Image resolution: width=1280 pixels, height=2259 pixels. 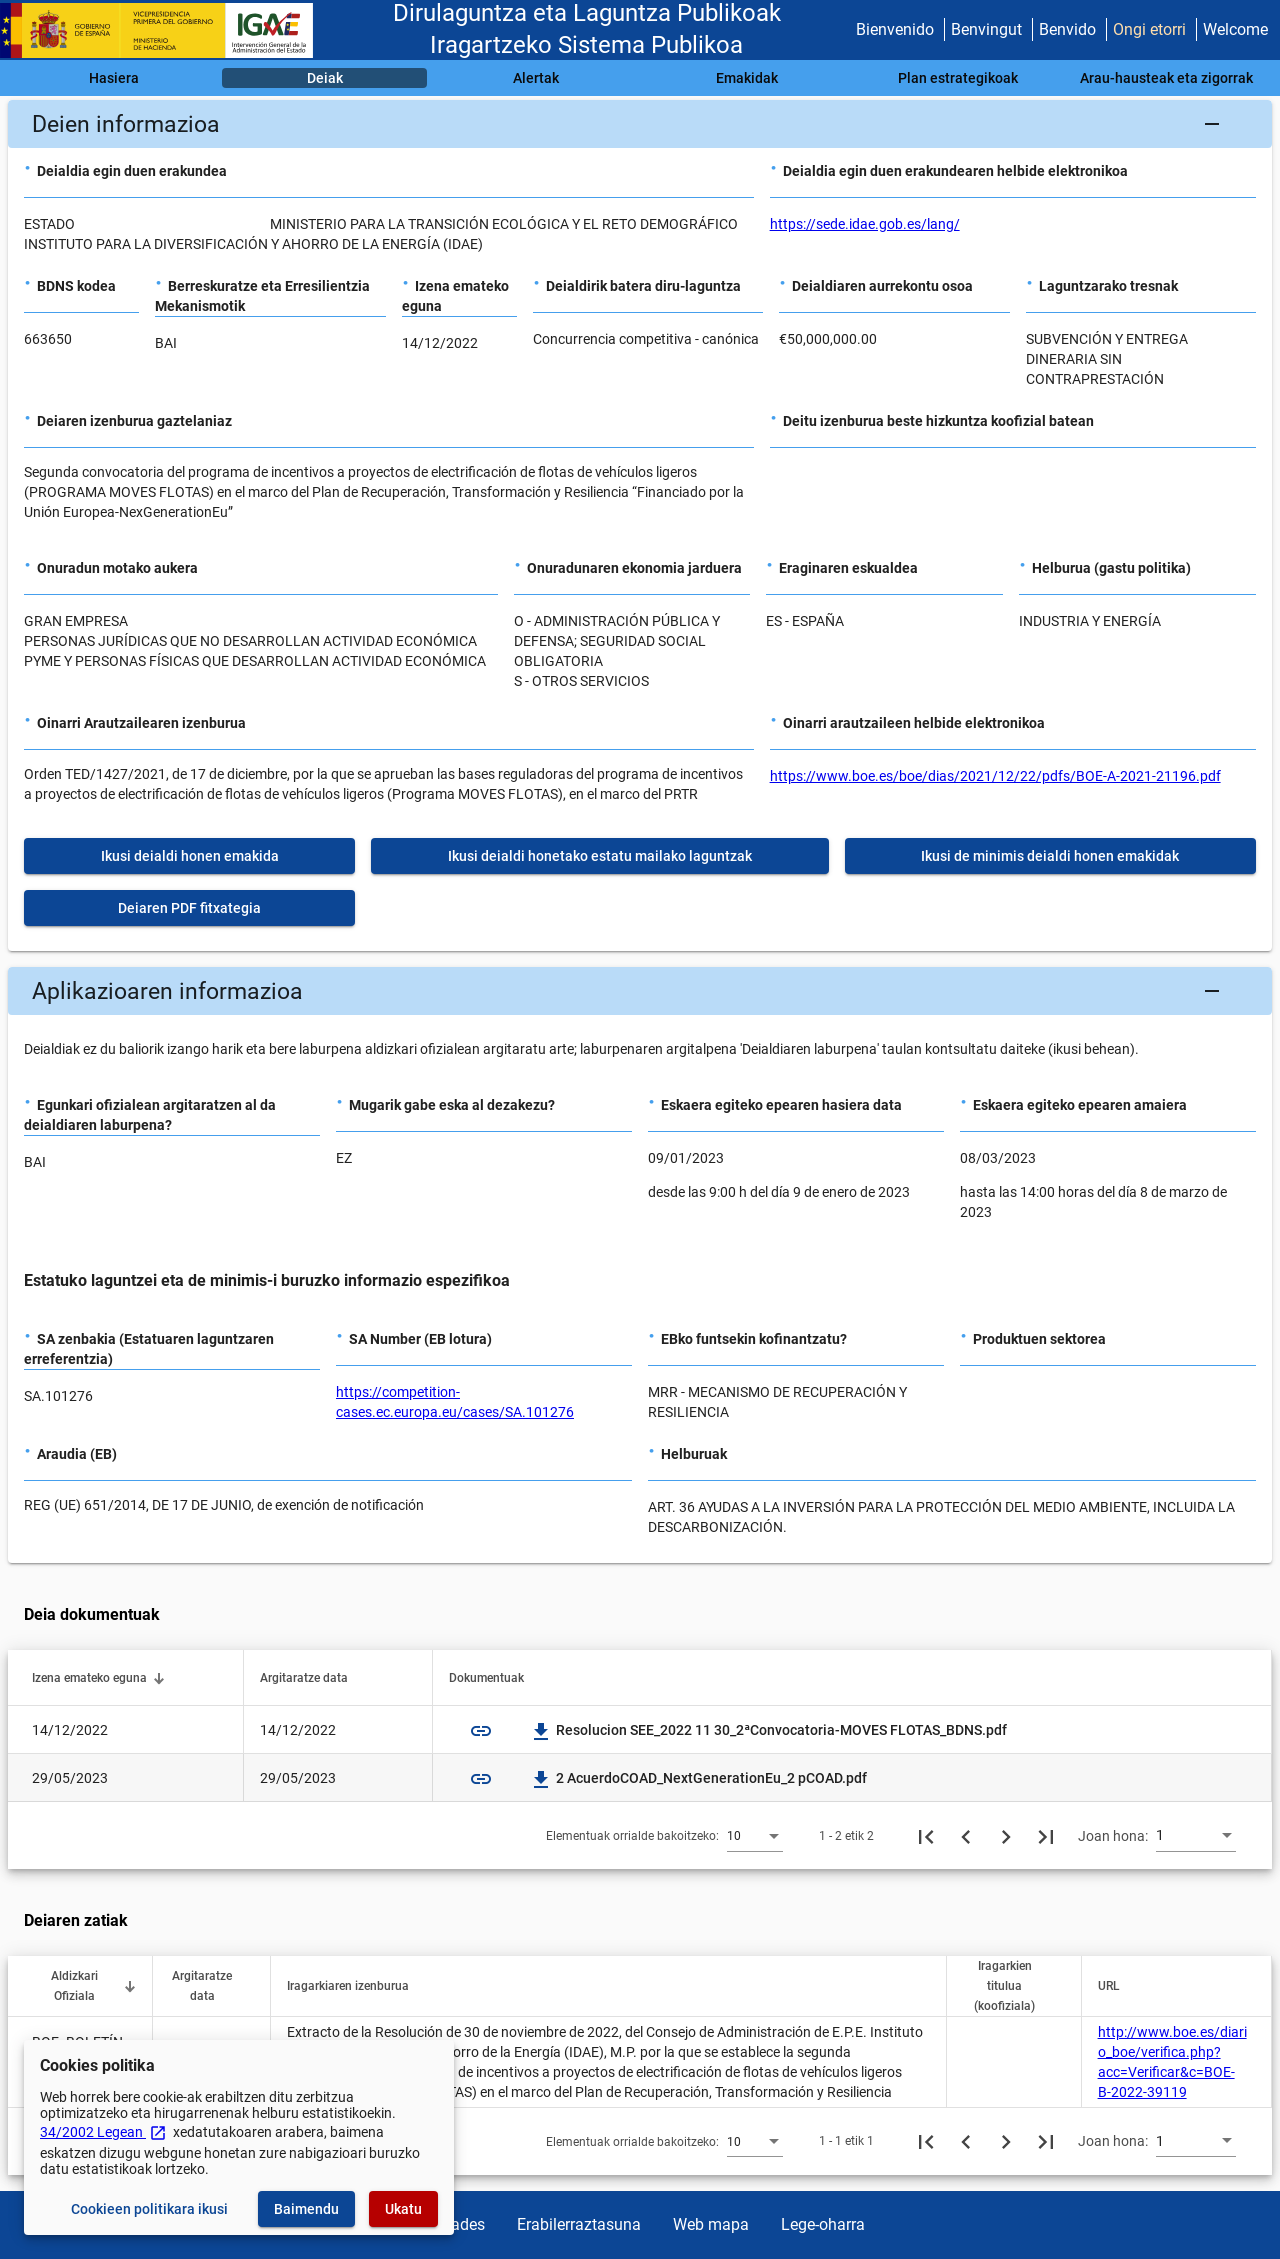 What do you see at coordinates (1235, 29) in the screenshot?
I see `Welcome` at bounding box center [1235, 29].